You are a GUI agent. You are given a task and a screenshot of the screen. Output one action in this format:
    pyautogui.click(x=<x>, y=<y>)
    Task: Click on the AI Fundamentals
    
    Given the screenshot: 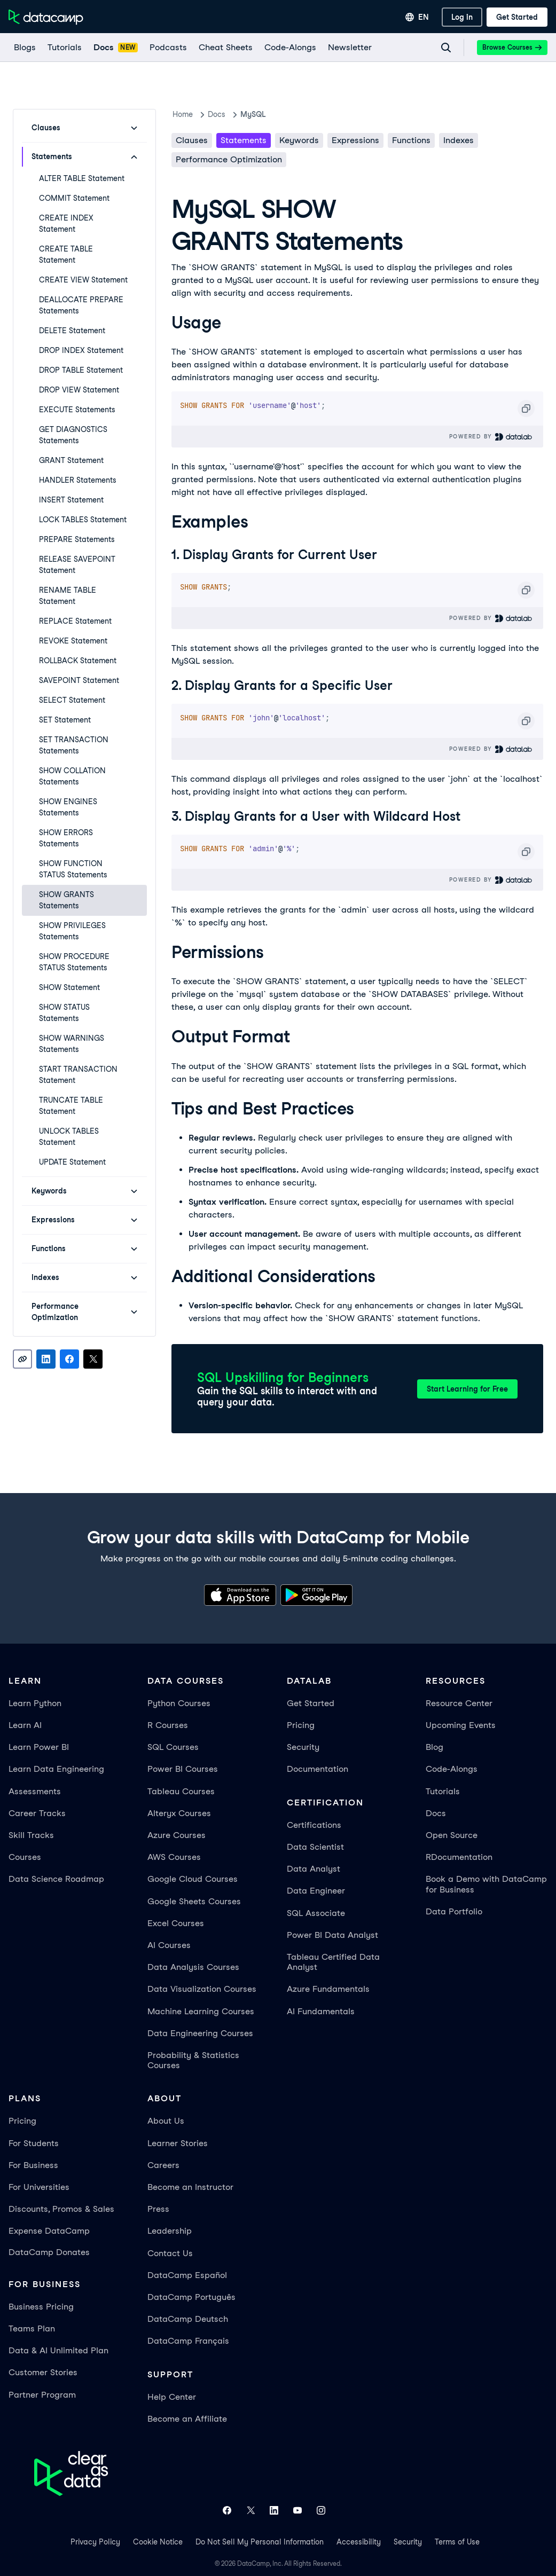 What is the action you would take?
    pyautogui.click(x=321, y=2011)
    